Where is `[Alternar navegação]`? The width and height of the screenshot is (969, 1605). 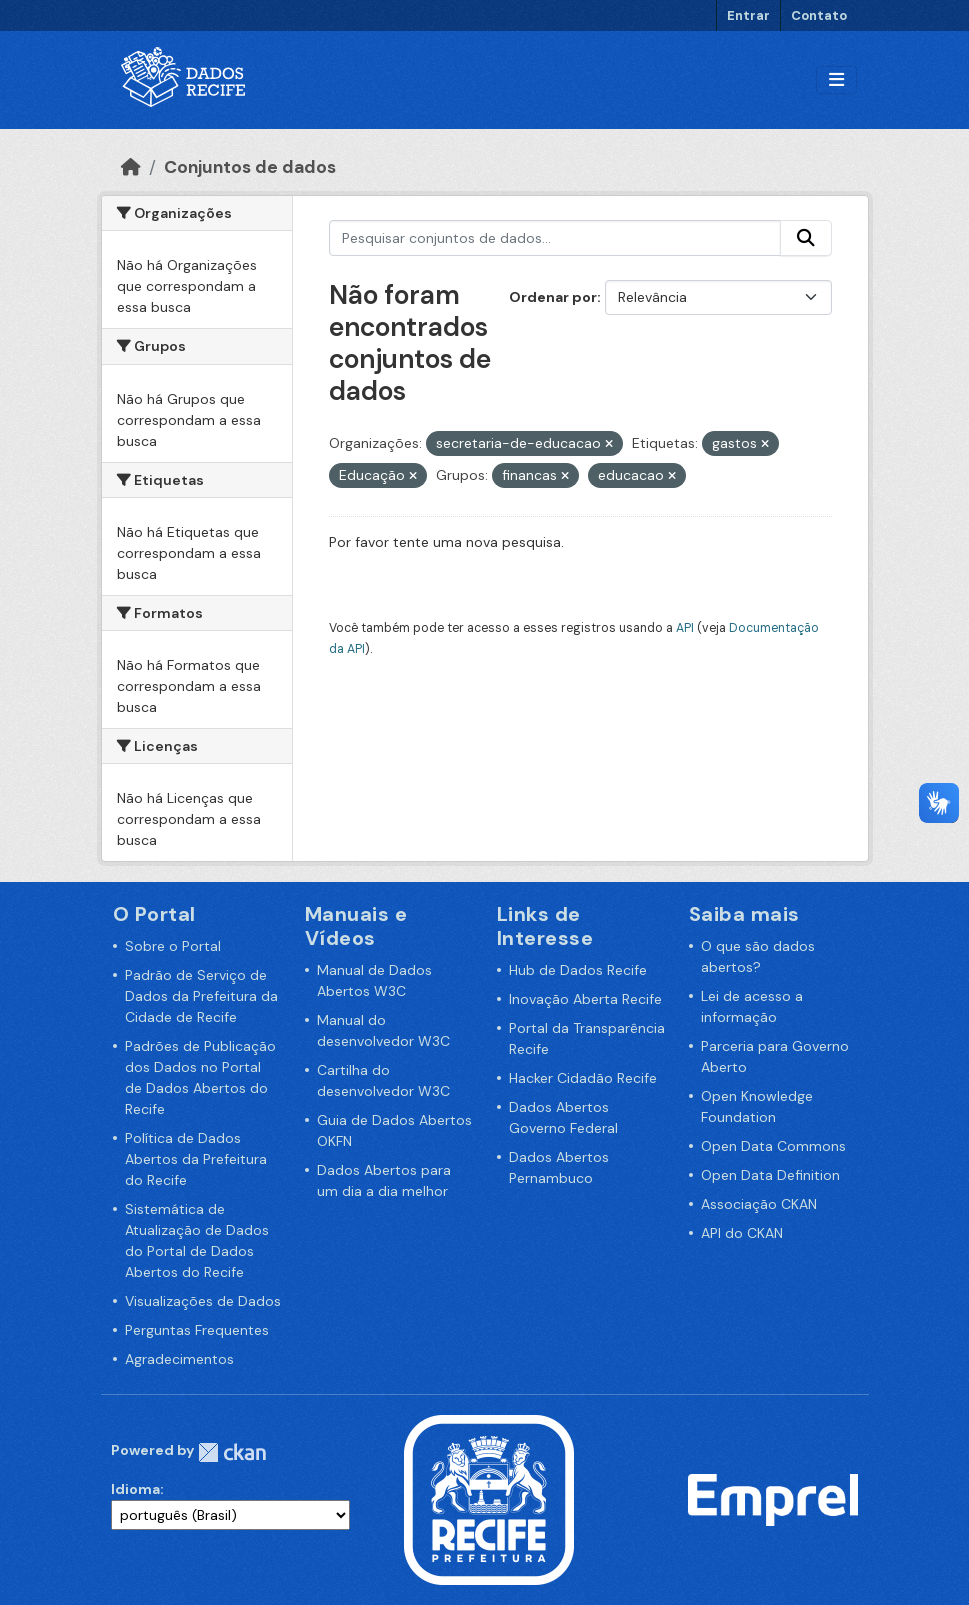 [Alternar navegação] is located at coordinates (836, 80).